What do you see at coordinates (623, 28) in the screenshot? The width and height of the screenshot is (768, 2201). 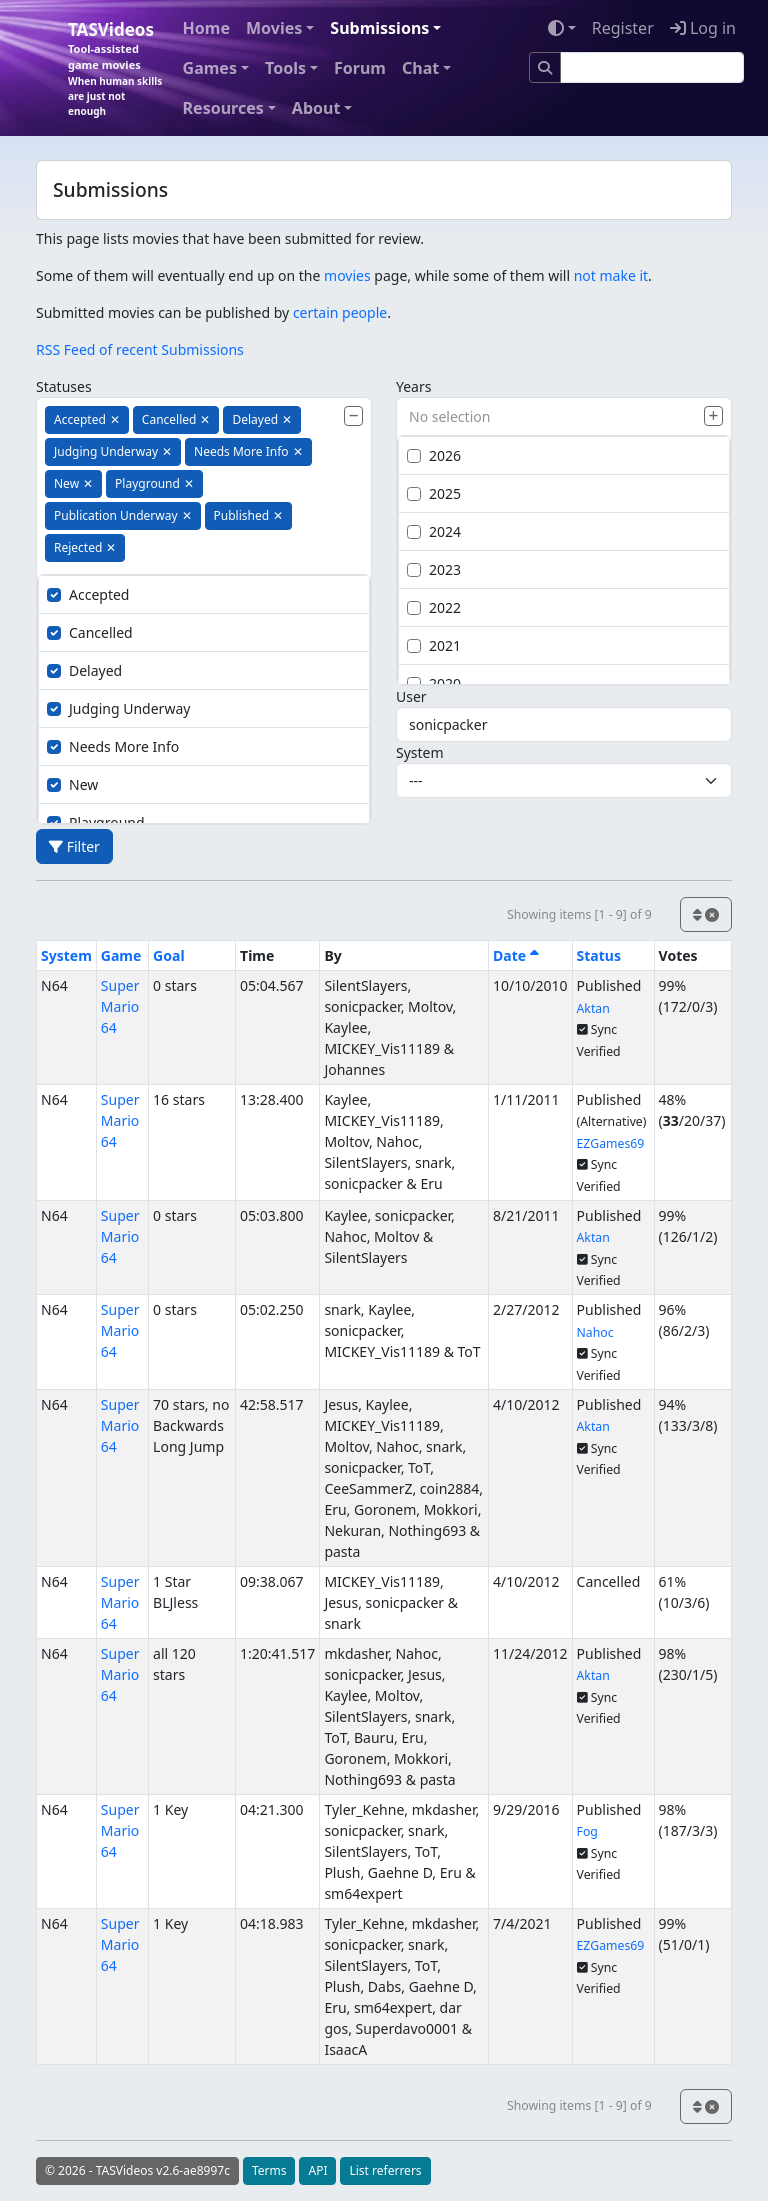 I see `Register` at bounding box center [623, 28].